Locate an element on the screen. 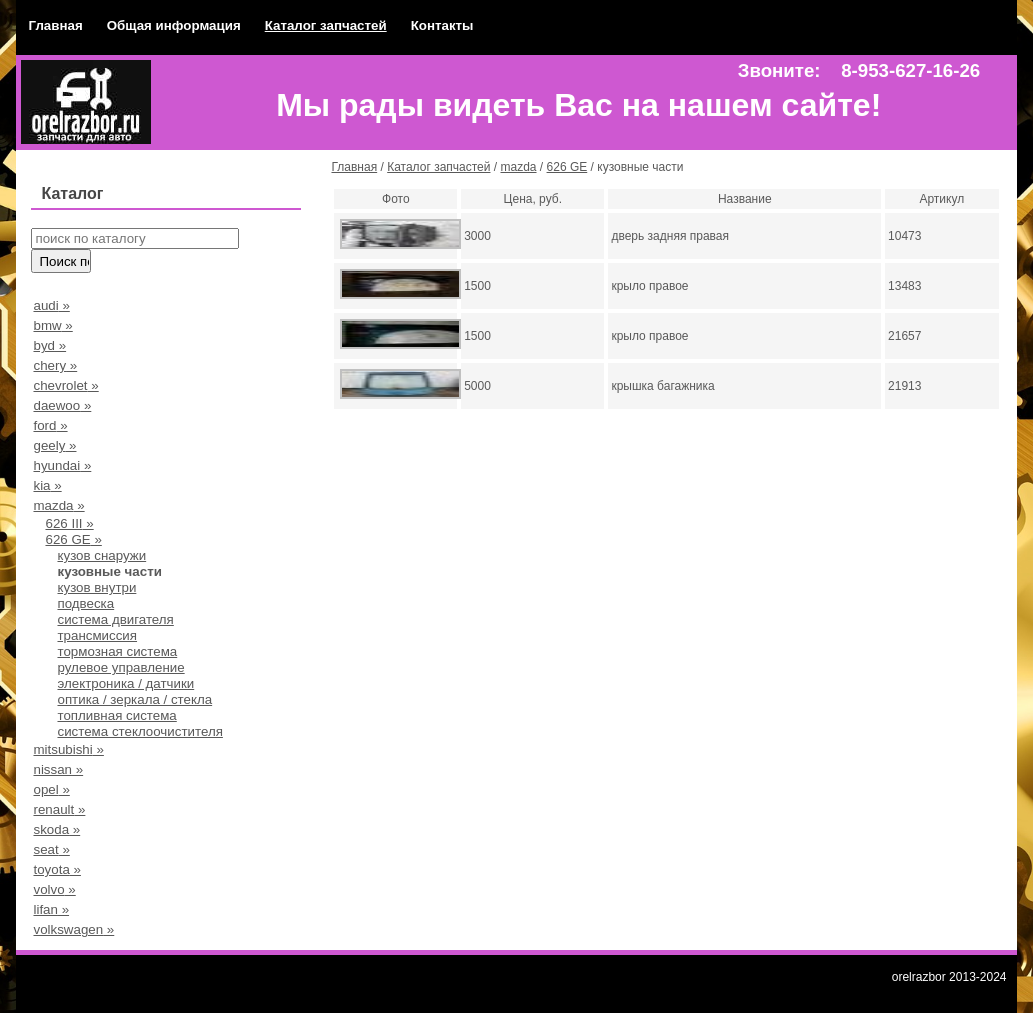 The image size is (1033, 1013). трансмиссия is located at coordinates (97, 635).